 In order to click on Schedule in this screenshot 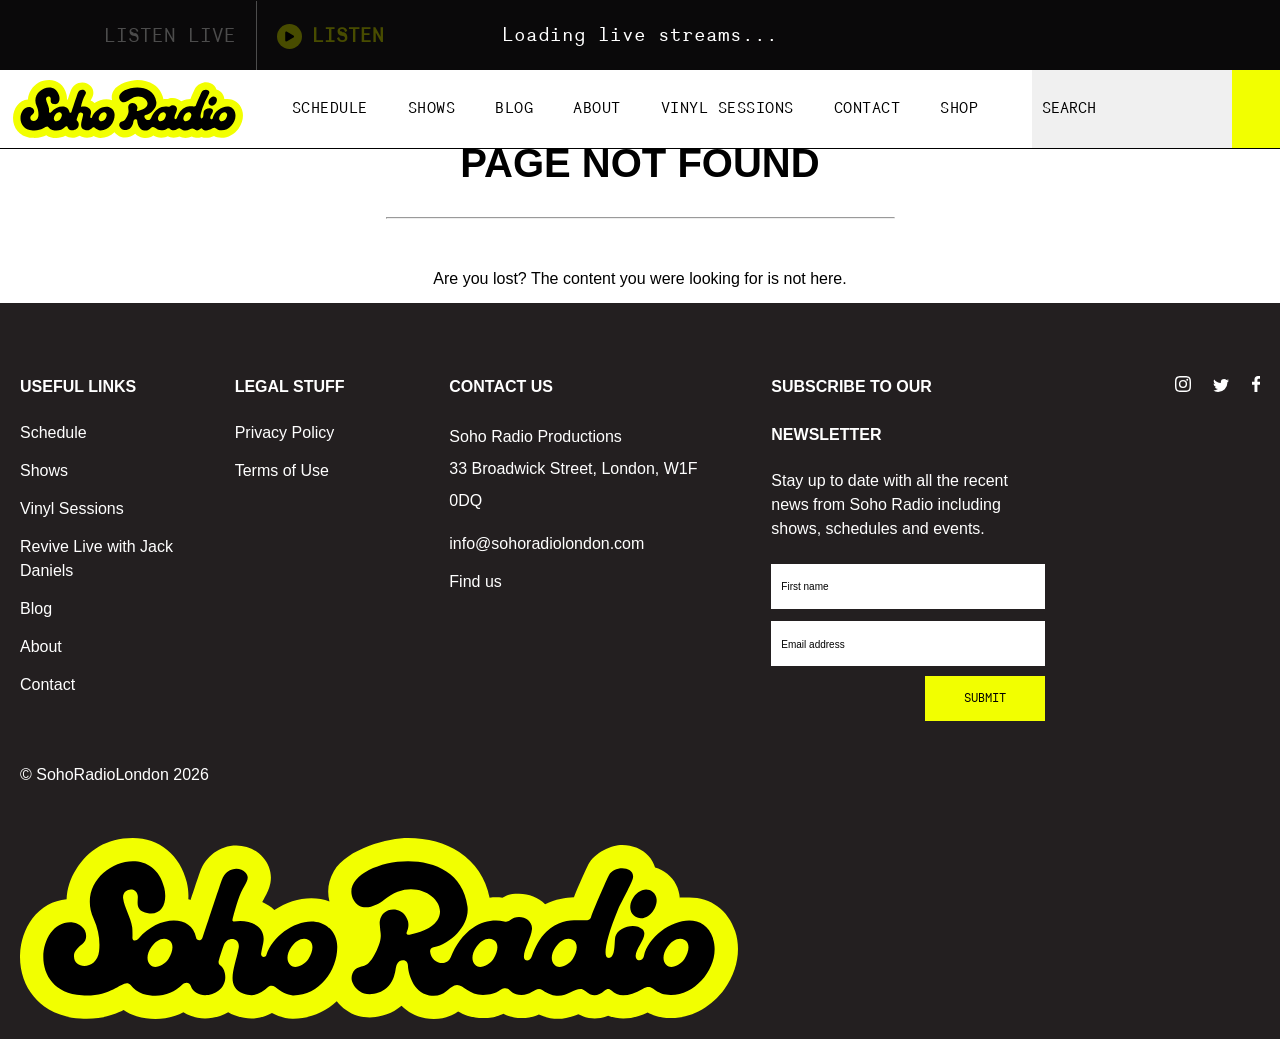, I will do `click(330, 108)`.